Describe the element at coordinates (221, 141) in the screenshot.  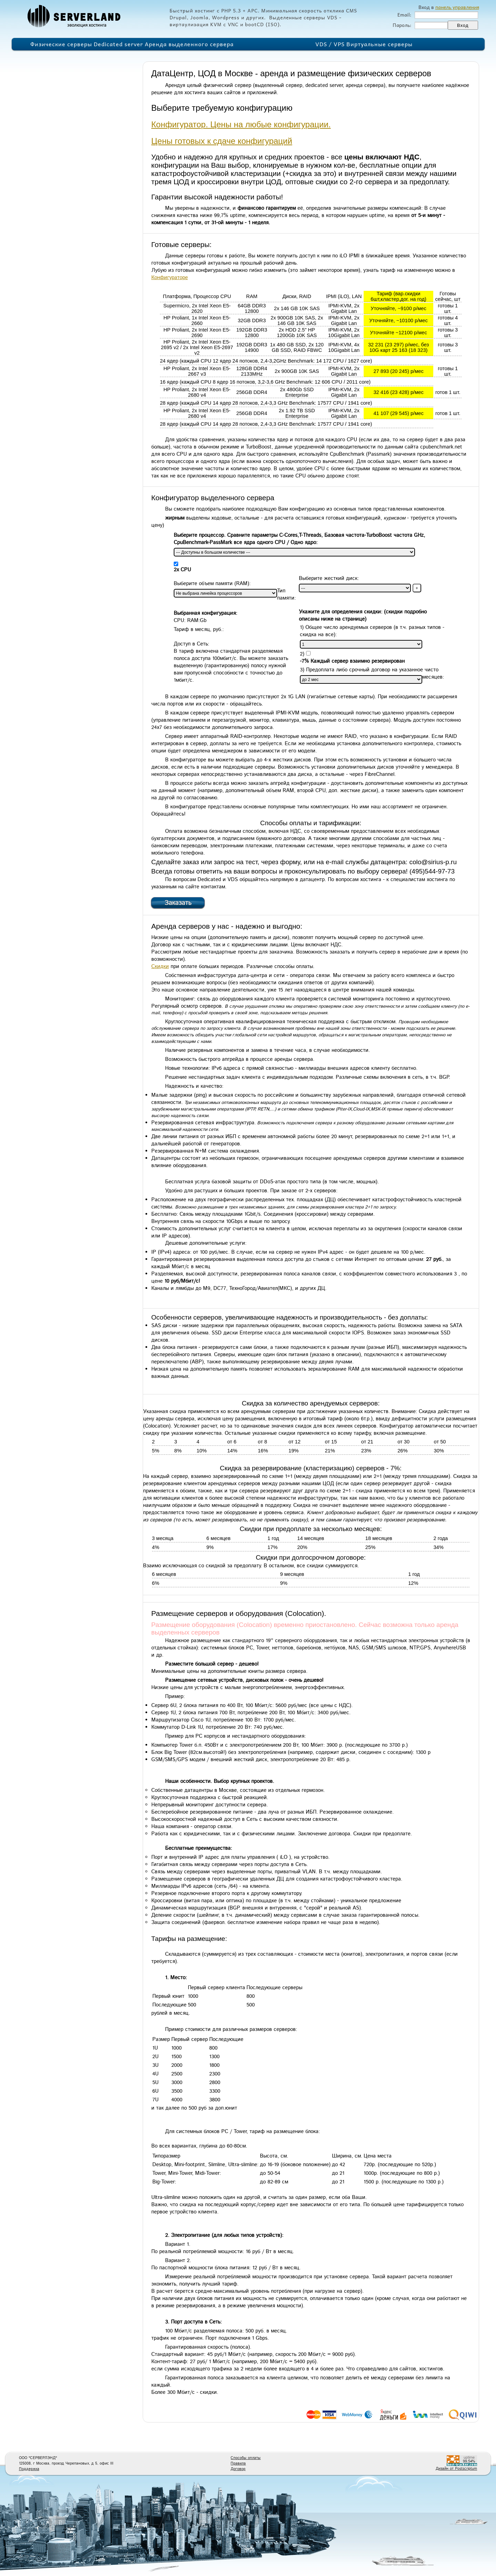
I see `Цены готовых к сдаче конфигураций` at that location.